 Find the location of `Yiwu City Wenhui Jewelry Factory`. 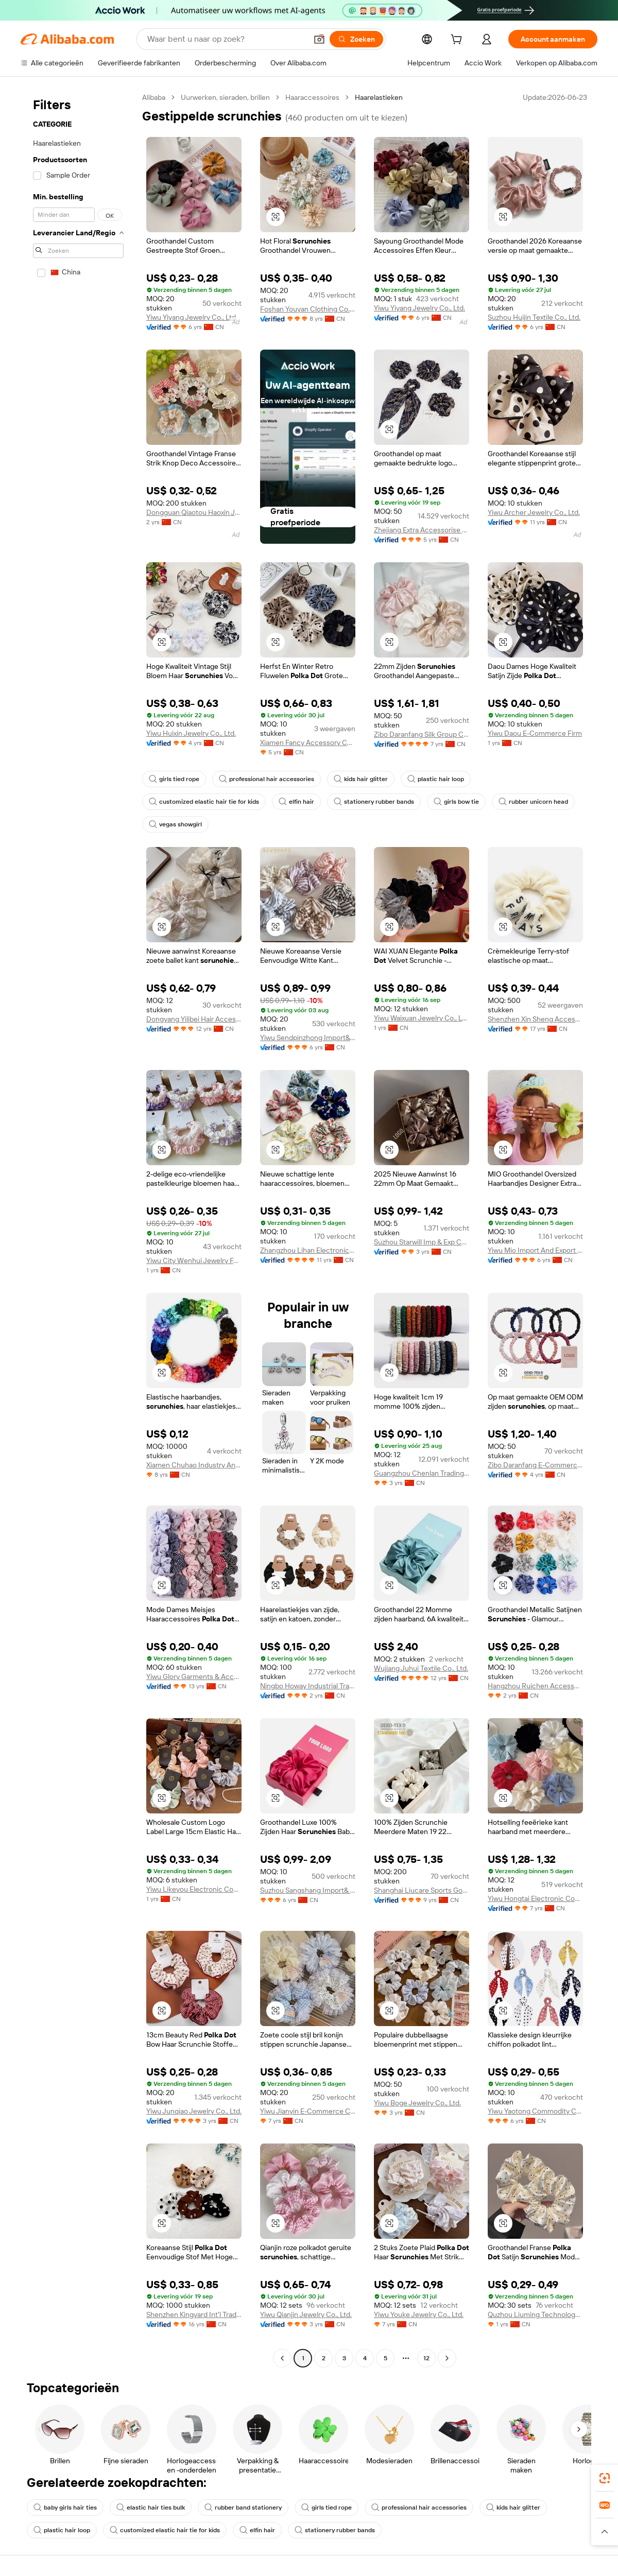

Yiwu City Wenhui Jewelry Factory is located at coordinates (194, 1260).